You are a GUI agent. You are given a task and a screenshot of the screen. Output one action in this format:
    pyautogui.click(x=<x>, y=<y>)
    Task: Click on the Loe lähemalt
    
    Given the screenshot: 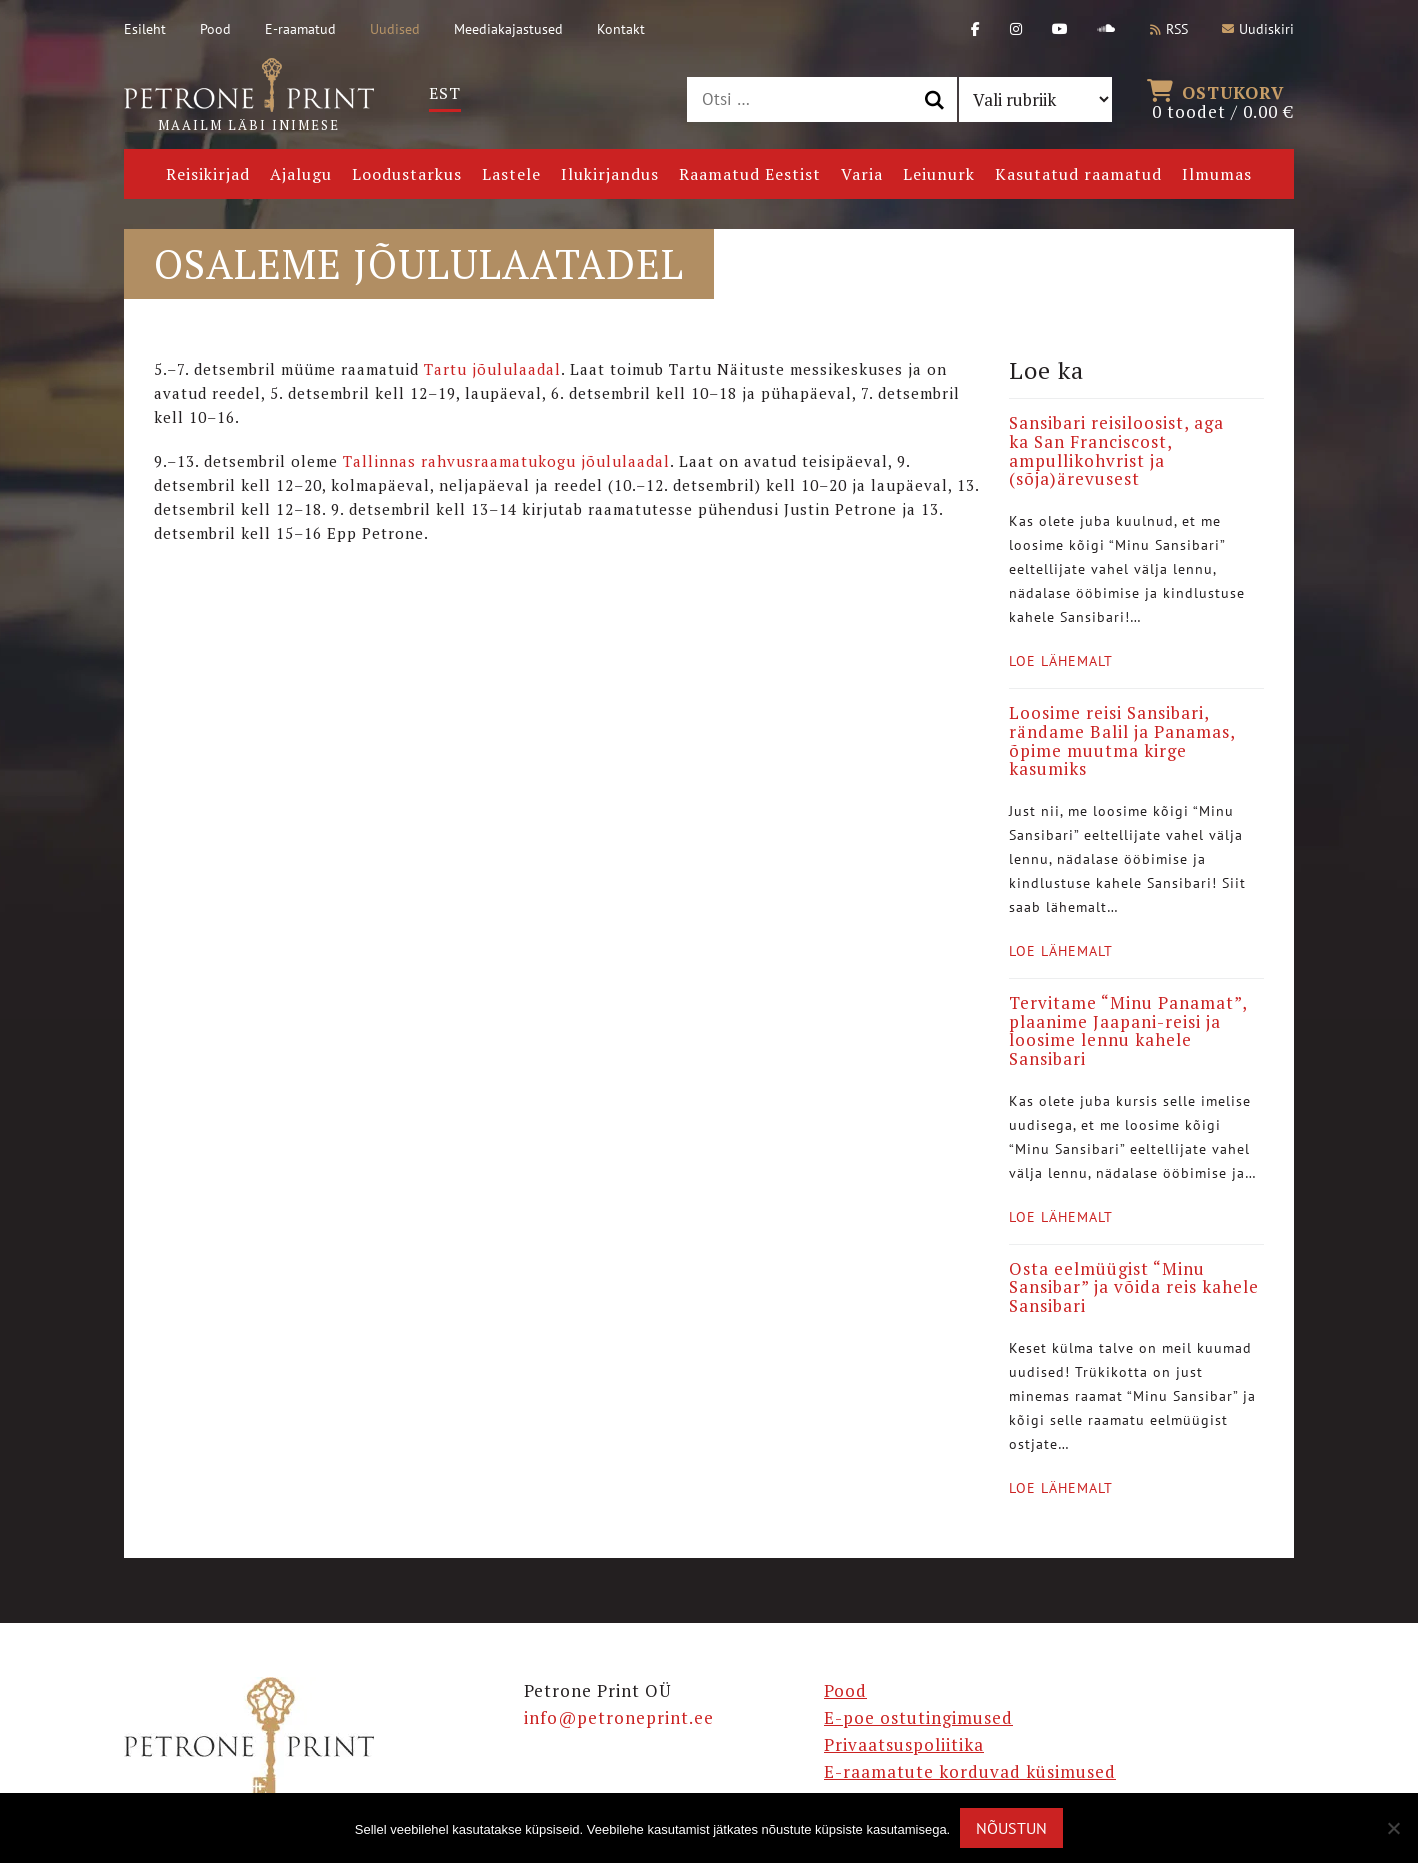 What is the action you would take?
    pyautogui.click(x=1061, y=661)
    